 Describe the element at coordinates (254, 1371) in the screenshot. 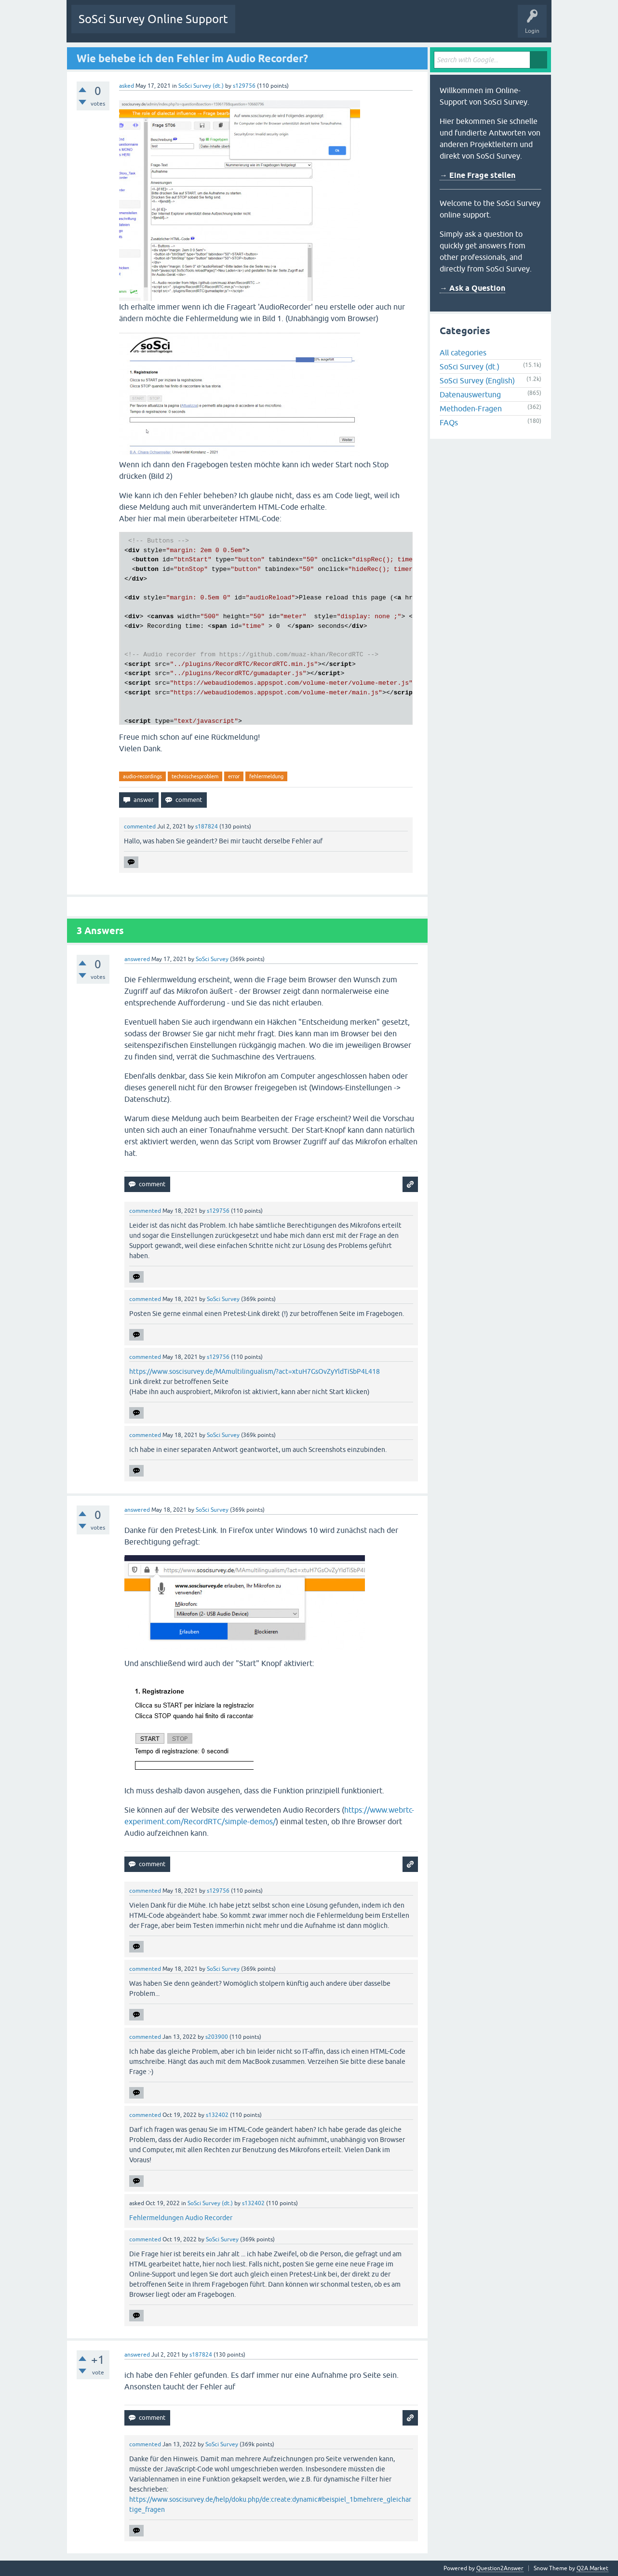

I see `https://www.soscisurvey.de/MAmultilingualism/?act=xtuH7GsOvZyYldTiSbP4L418` at that location.